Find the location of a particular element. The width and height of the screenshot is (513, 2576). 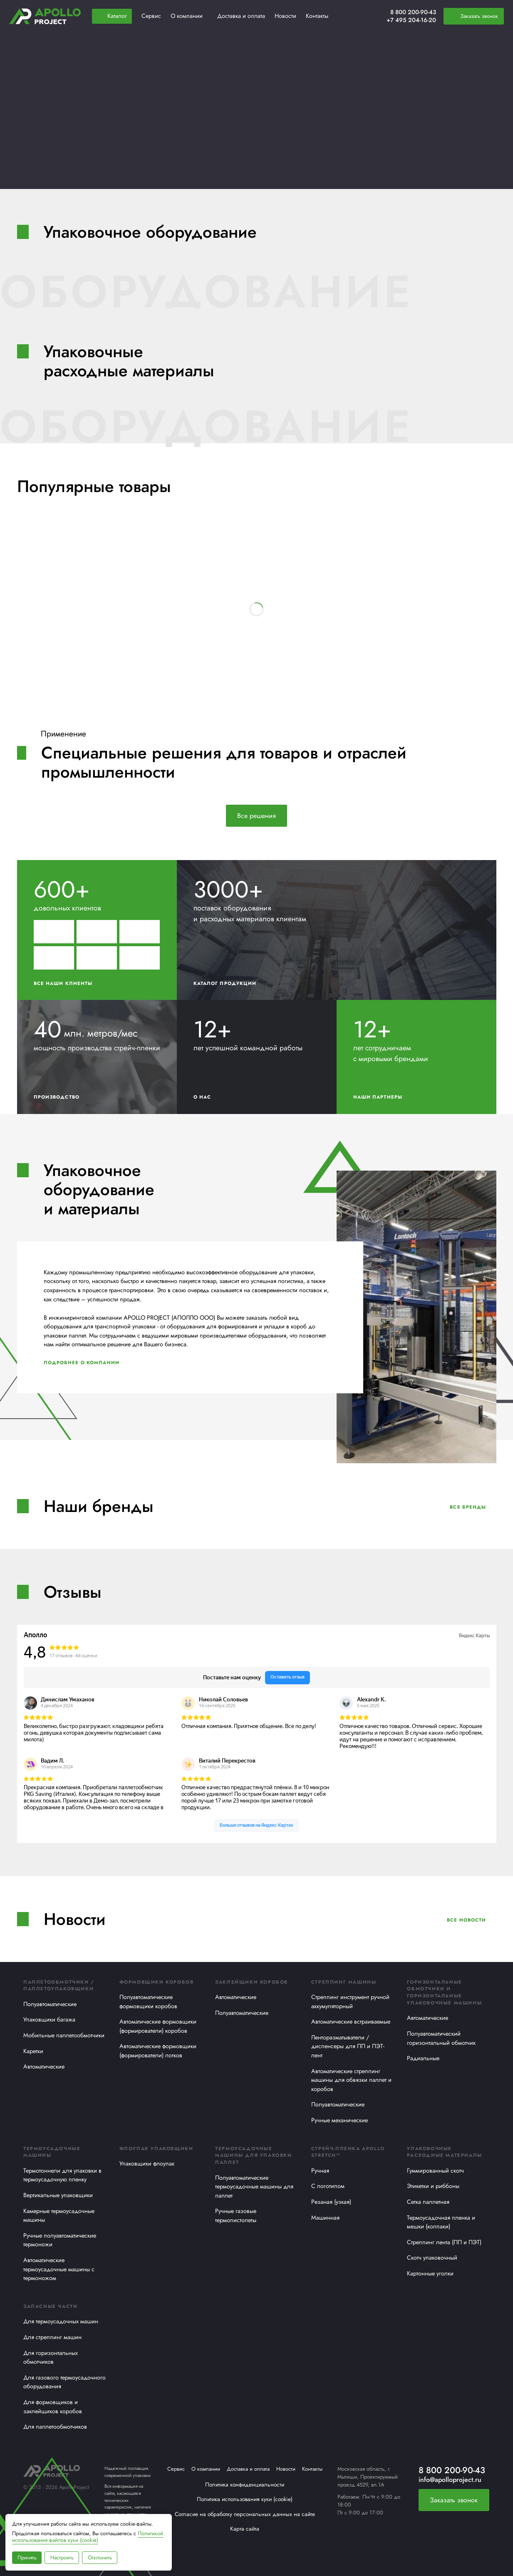

Для формовщиков и заклейщиков коробов is located at coordinates (52, 2406).